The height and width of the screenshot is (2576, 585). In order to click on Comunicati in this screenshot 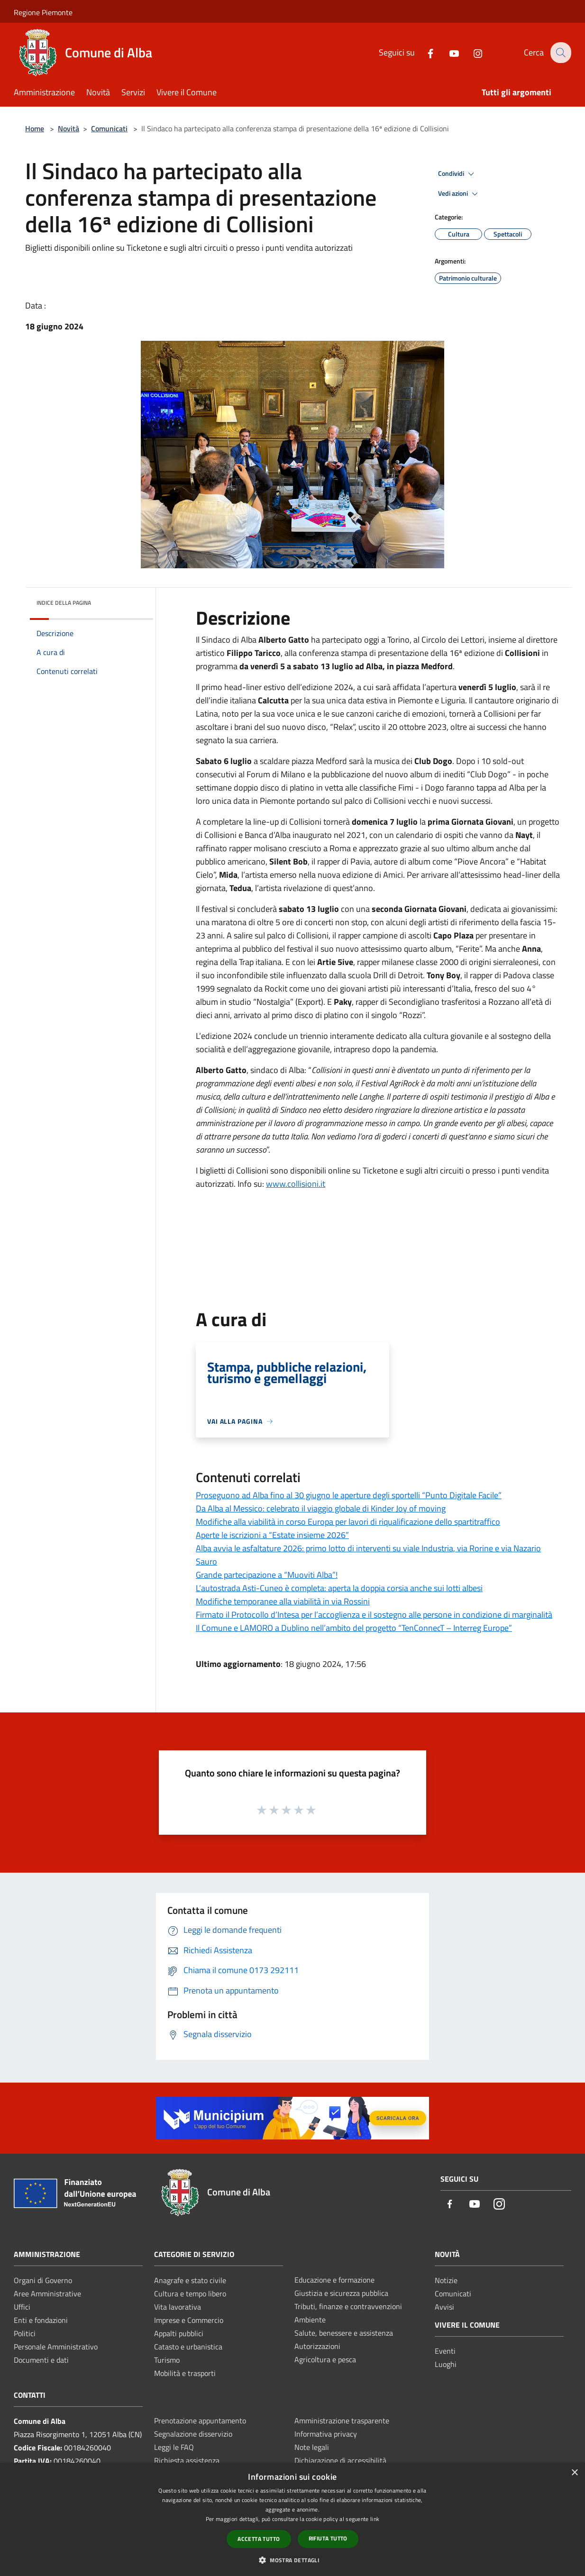, I will do `click(109, 128)`.